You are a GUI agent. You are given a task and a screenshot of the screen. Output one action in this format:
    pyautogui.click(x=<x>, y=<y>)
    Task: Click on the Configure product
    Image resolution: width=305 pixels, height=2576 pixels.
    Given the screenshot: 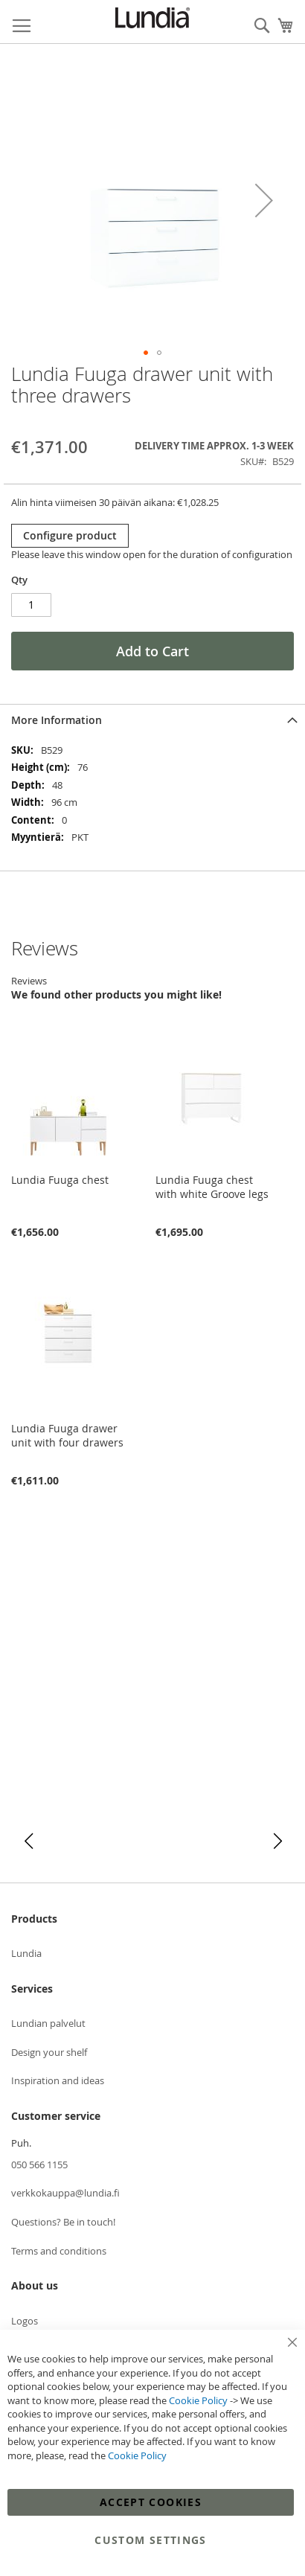 What is the action you would take?
    pyautogui.click(x=70, y=535)
    